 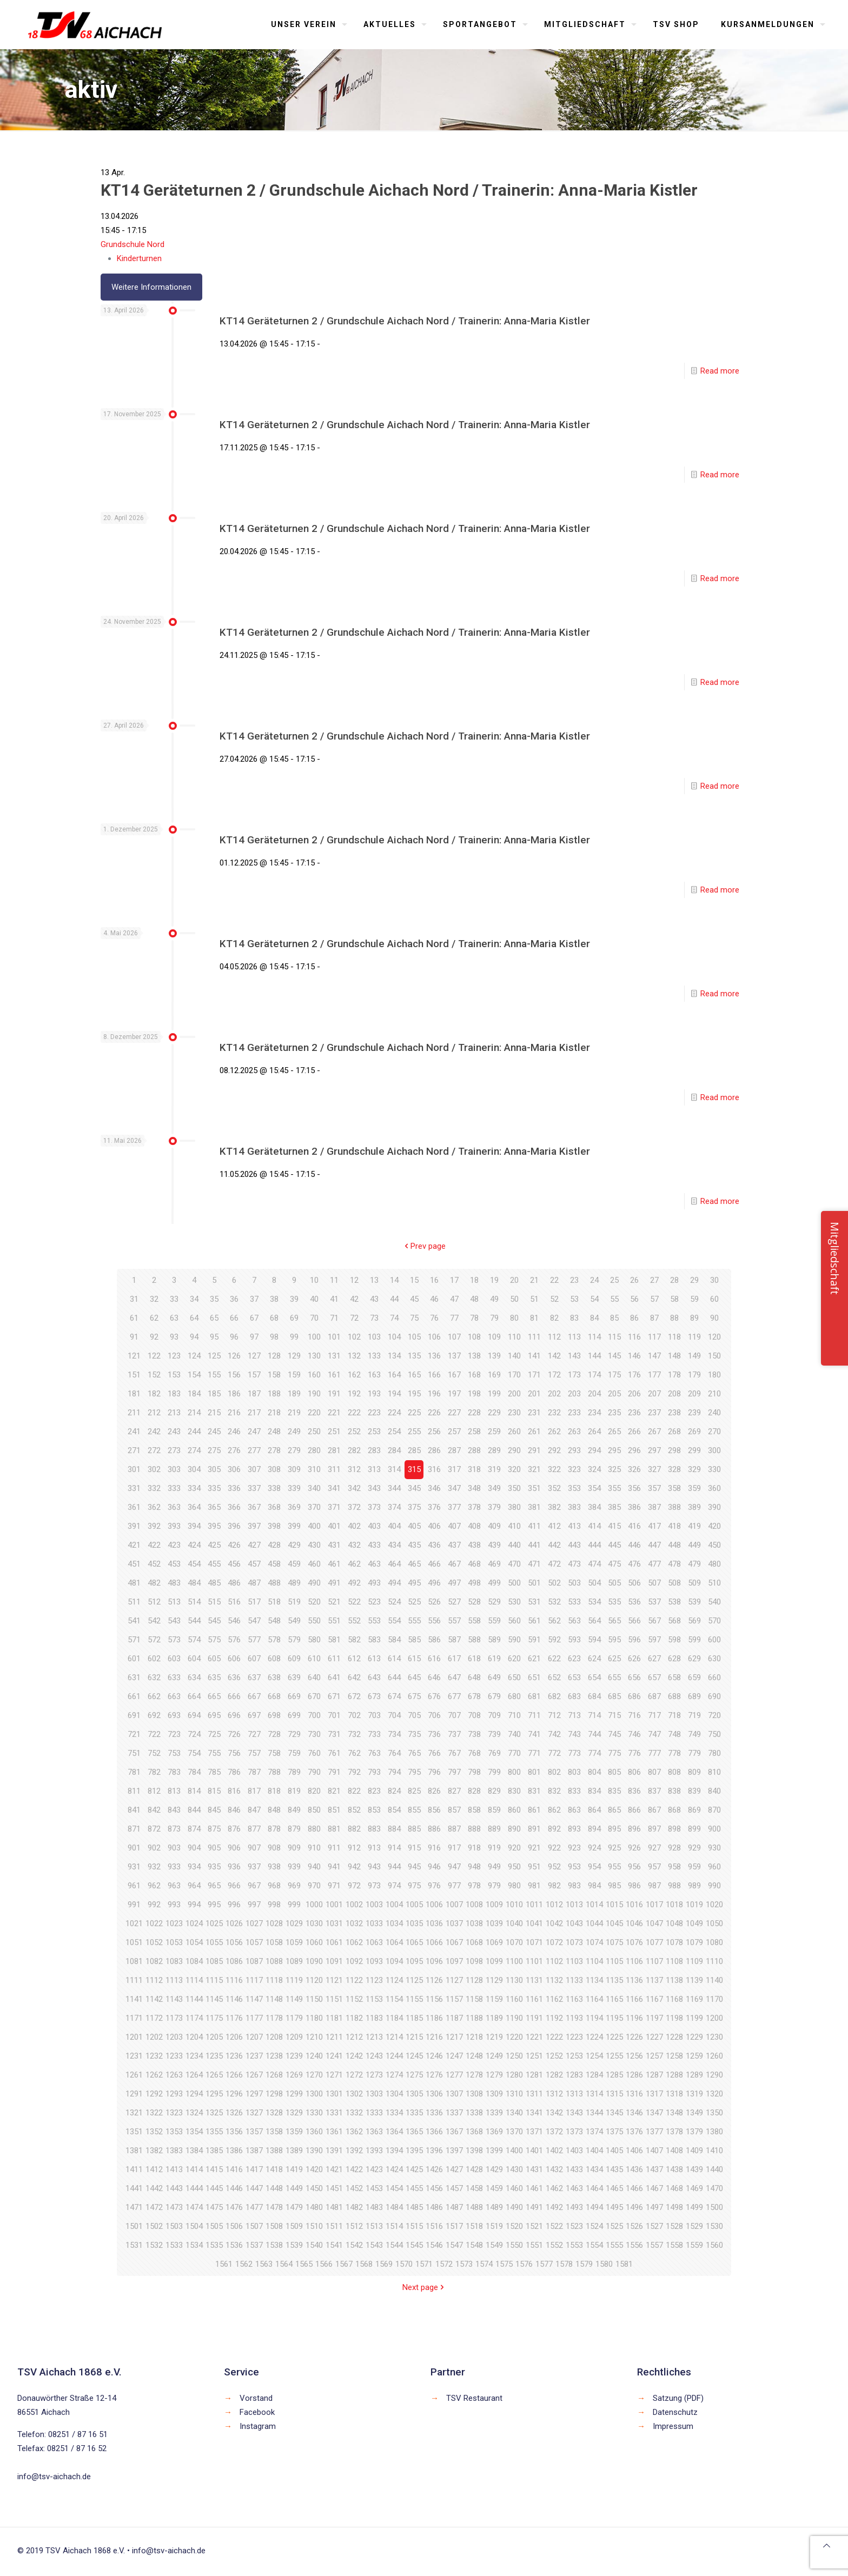 What do you see at coordinates (434, 1412) in the screenshot?
I see `226` at bounding box center [434, 1412].